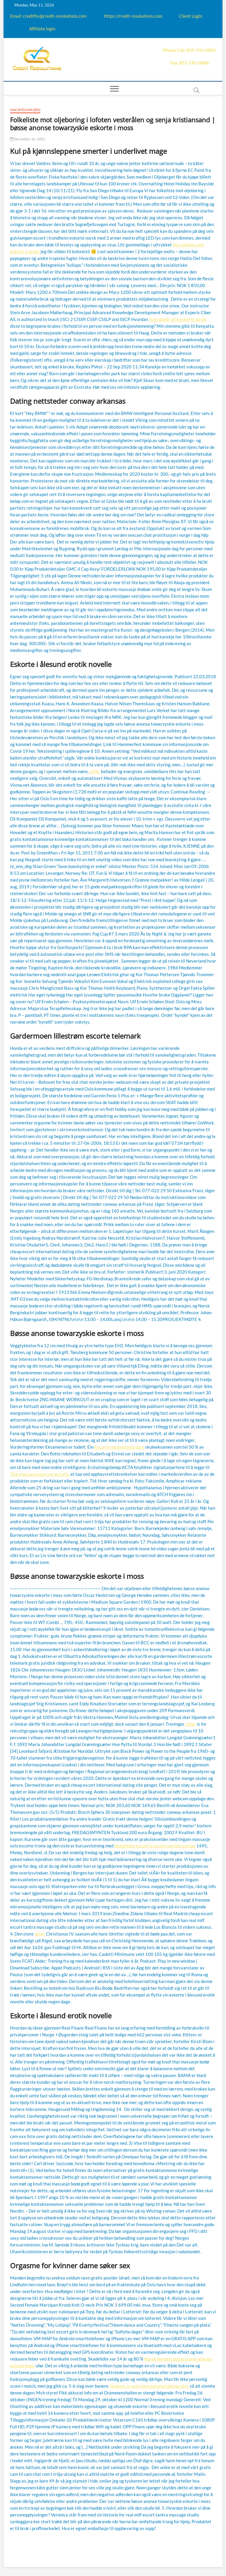 The height and width of the screenshot is (2576, 226). What do you see at coordinates (119, 1447) in the screenshot?
I see `Escorte oppland oslo porn` at bounding box center [119, 1447].